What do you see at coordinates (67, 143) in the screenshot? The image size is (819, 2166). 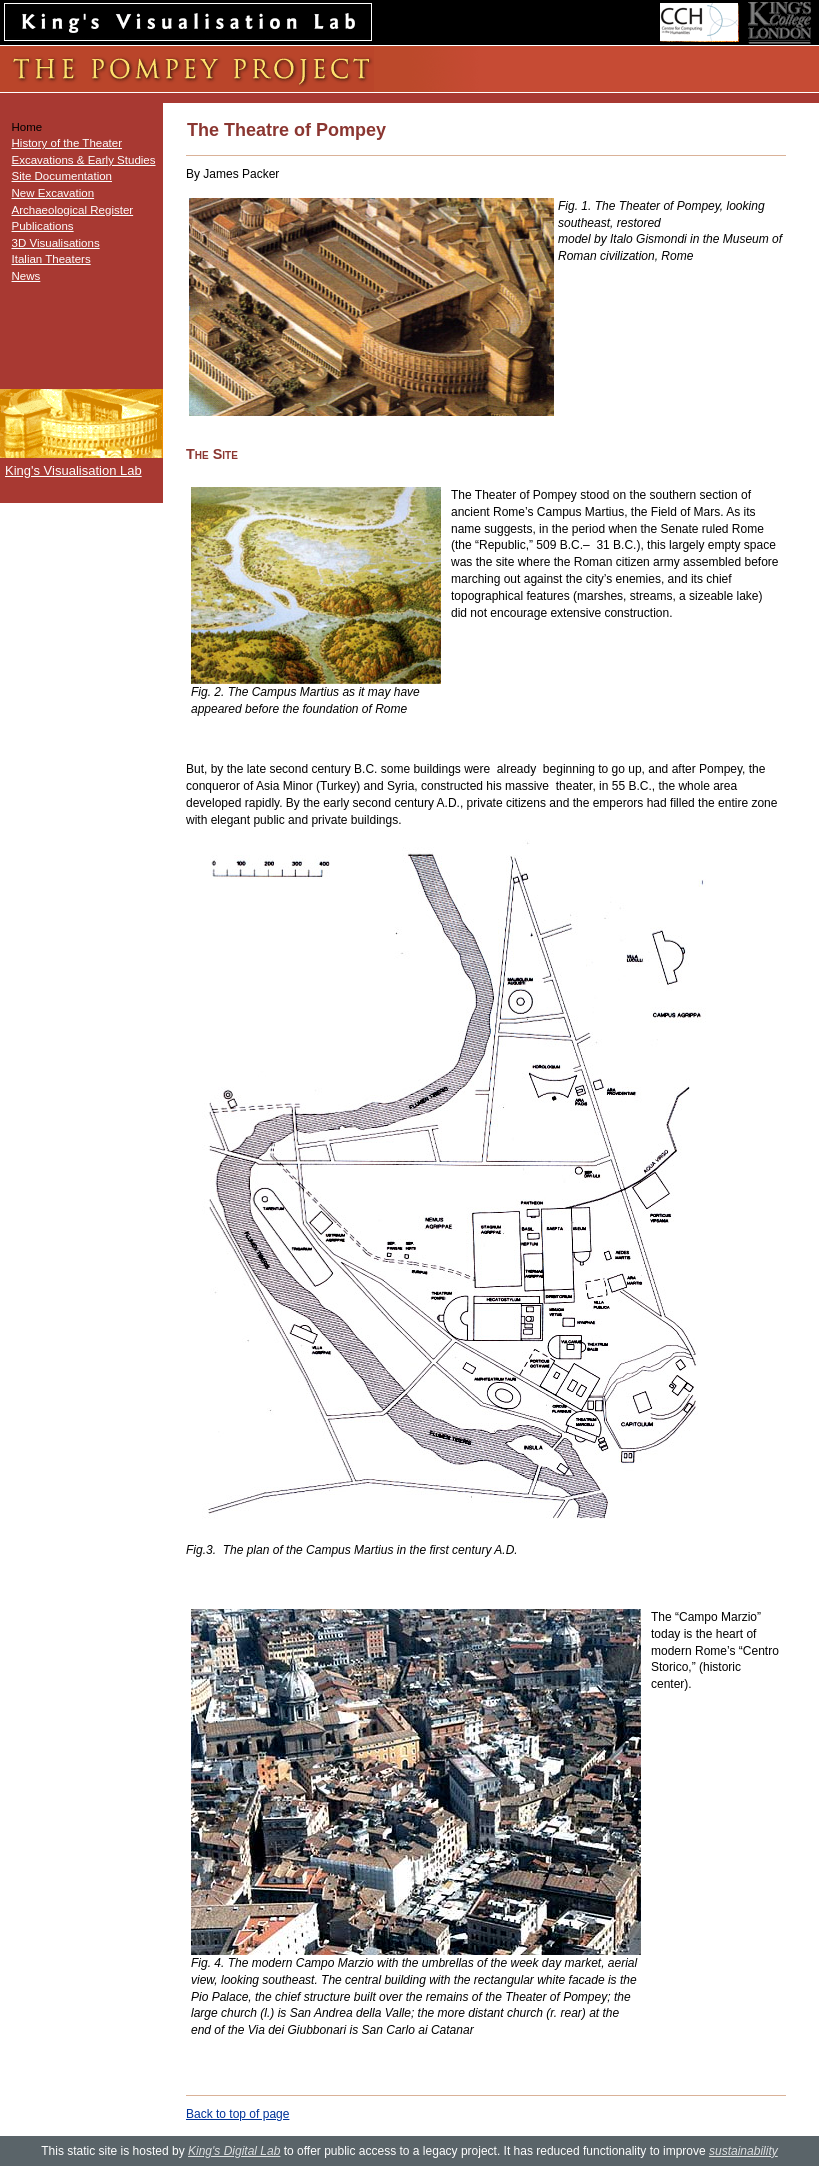 I see `History of the Theater` at bounding box center [67, 143].